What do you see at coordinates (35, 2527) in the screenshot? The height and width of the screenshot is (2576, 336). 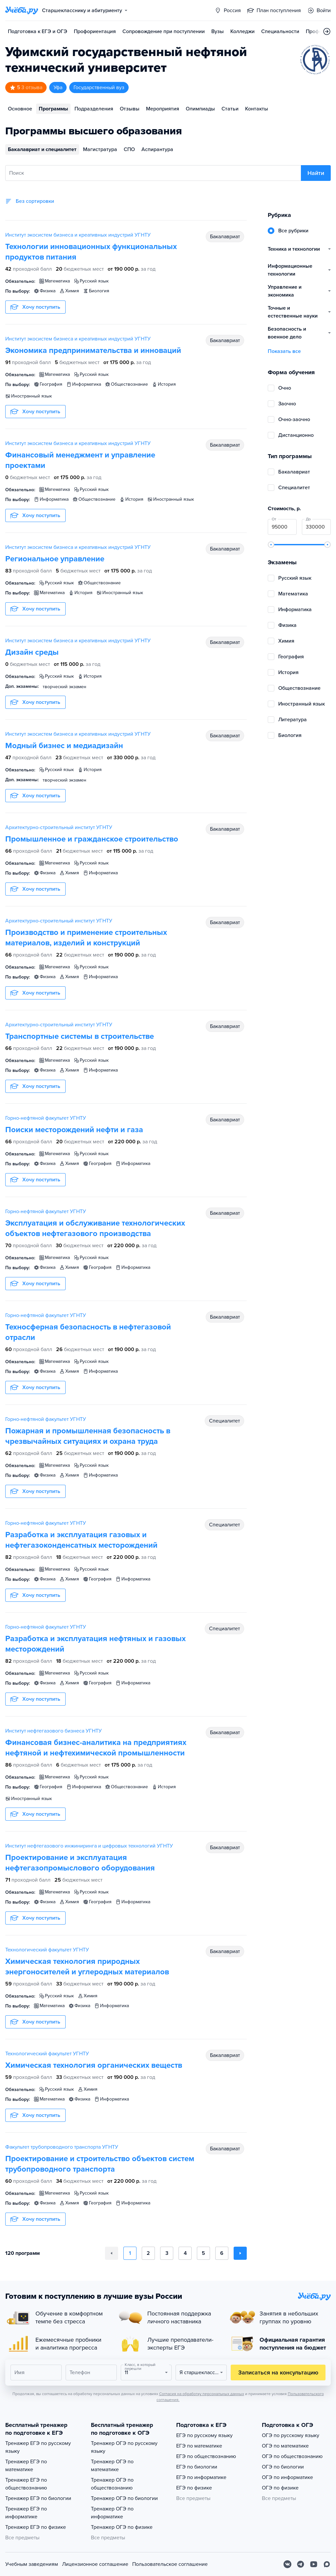 I see `Тренажер ЕГЭ по физике` at bounding box center [35, 2527].